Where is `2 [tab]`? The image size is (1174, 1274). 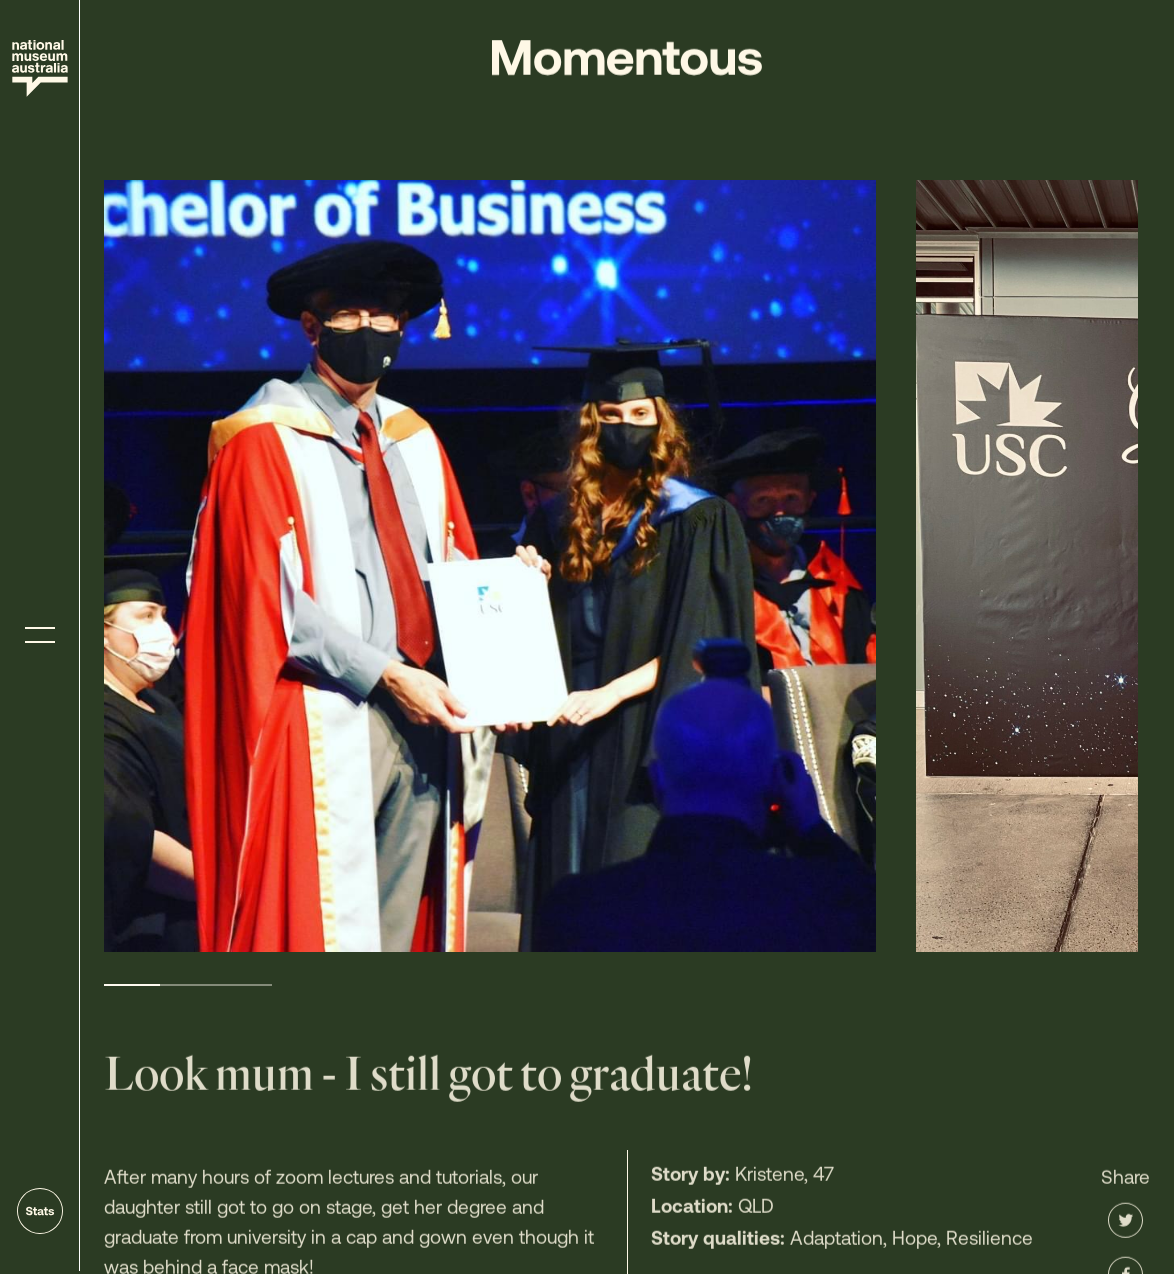
2 [tab] is located at coordinates (188, 985).